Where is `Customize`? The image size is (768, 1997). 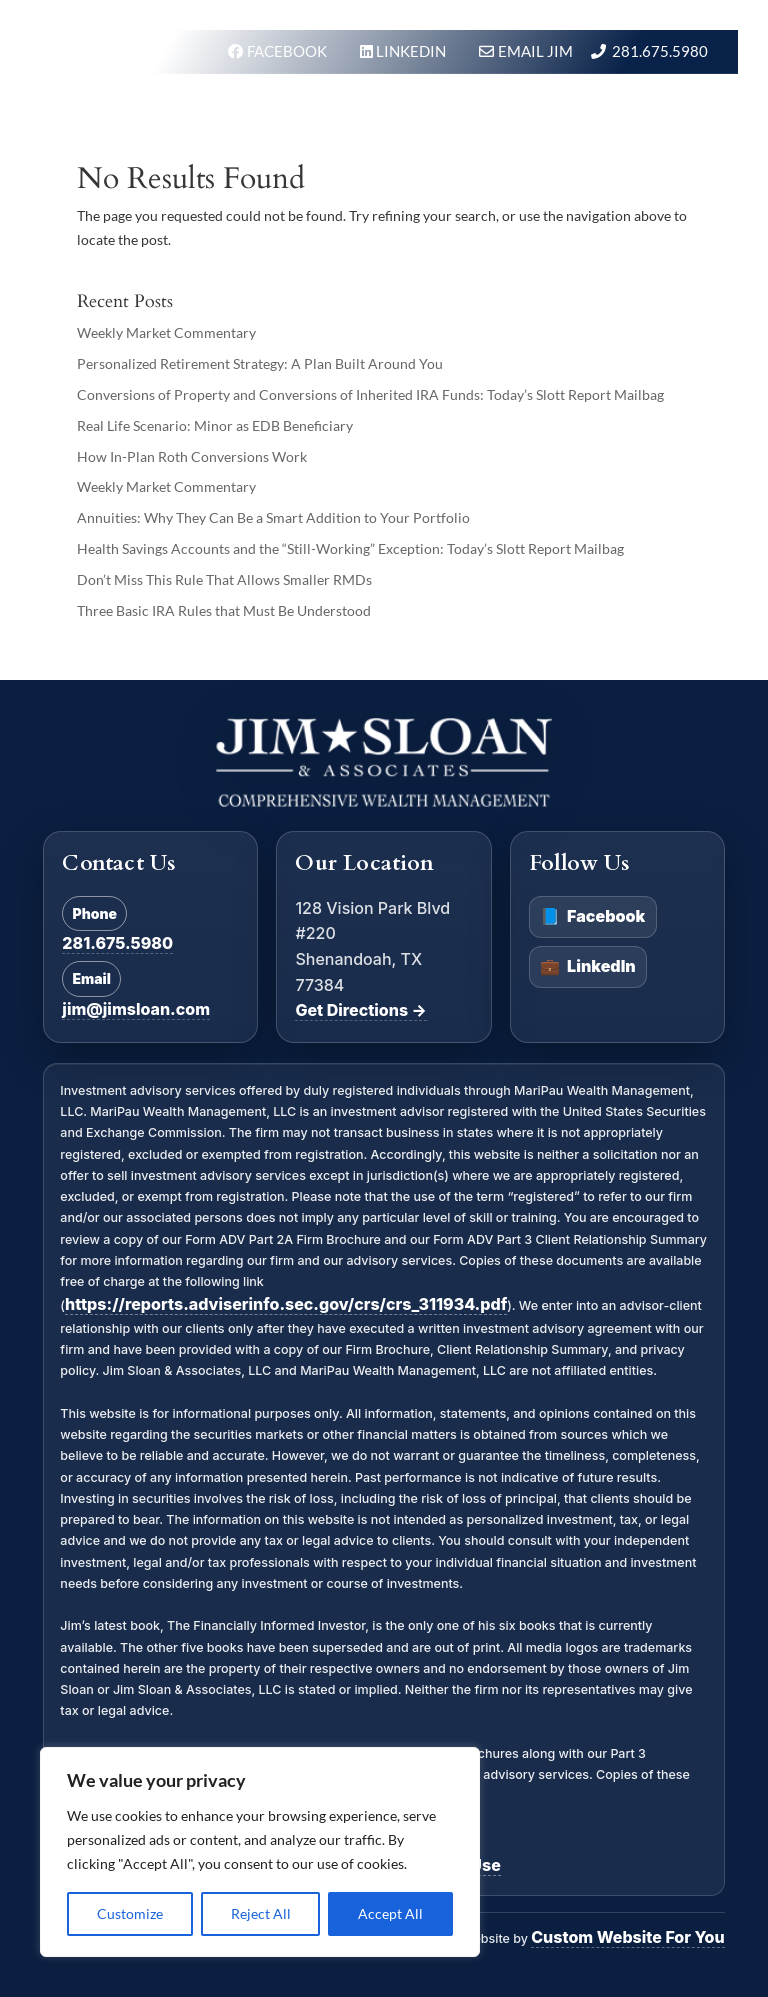
Customize is located at coordinates (130, 1913).